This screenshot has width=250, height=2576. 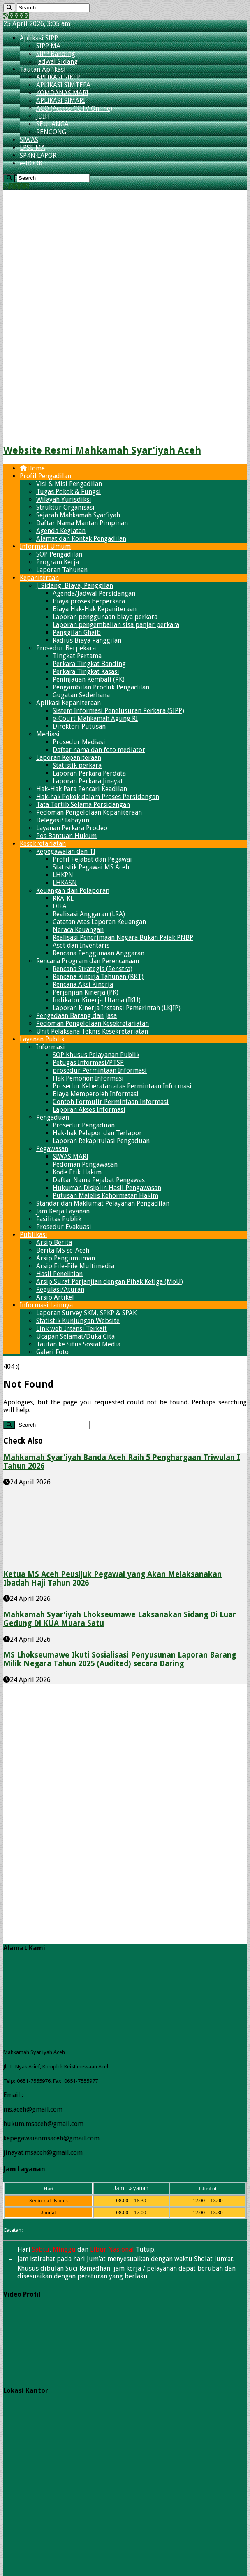 What do you see at coordinates (102, 1203) in the screenshot?
I see `Standar dan Maklumat Pelayanan Pengadilan` at bounding box center [102, 1203].